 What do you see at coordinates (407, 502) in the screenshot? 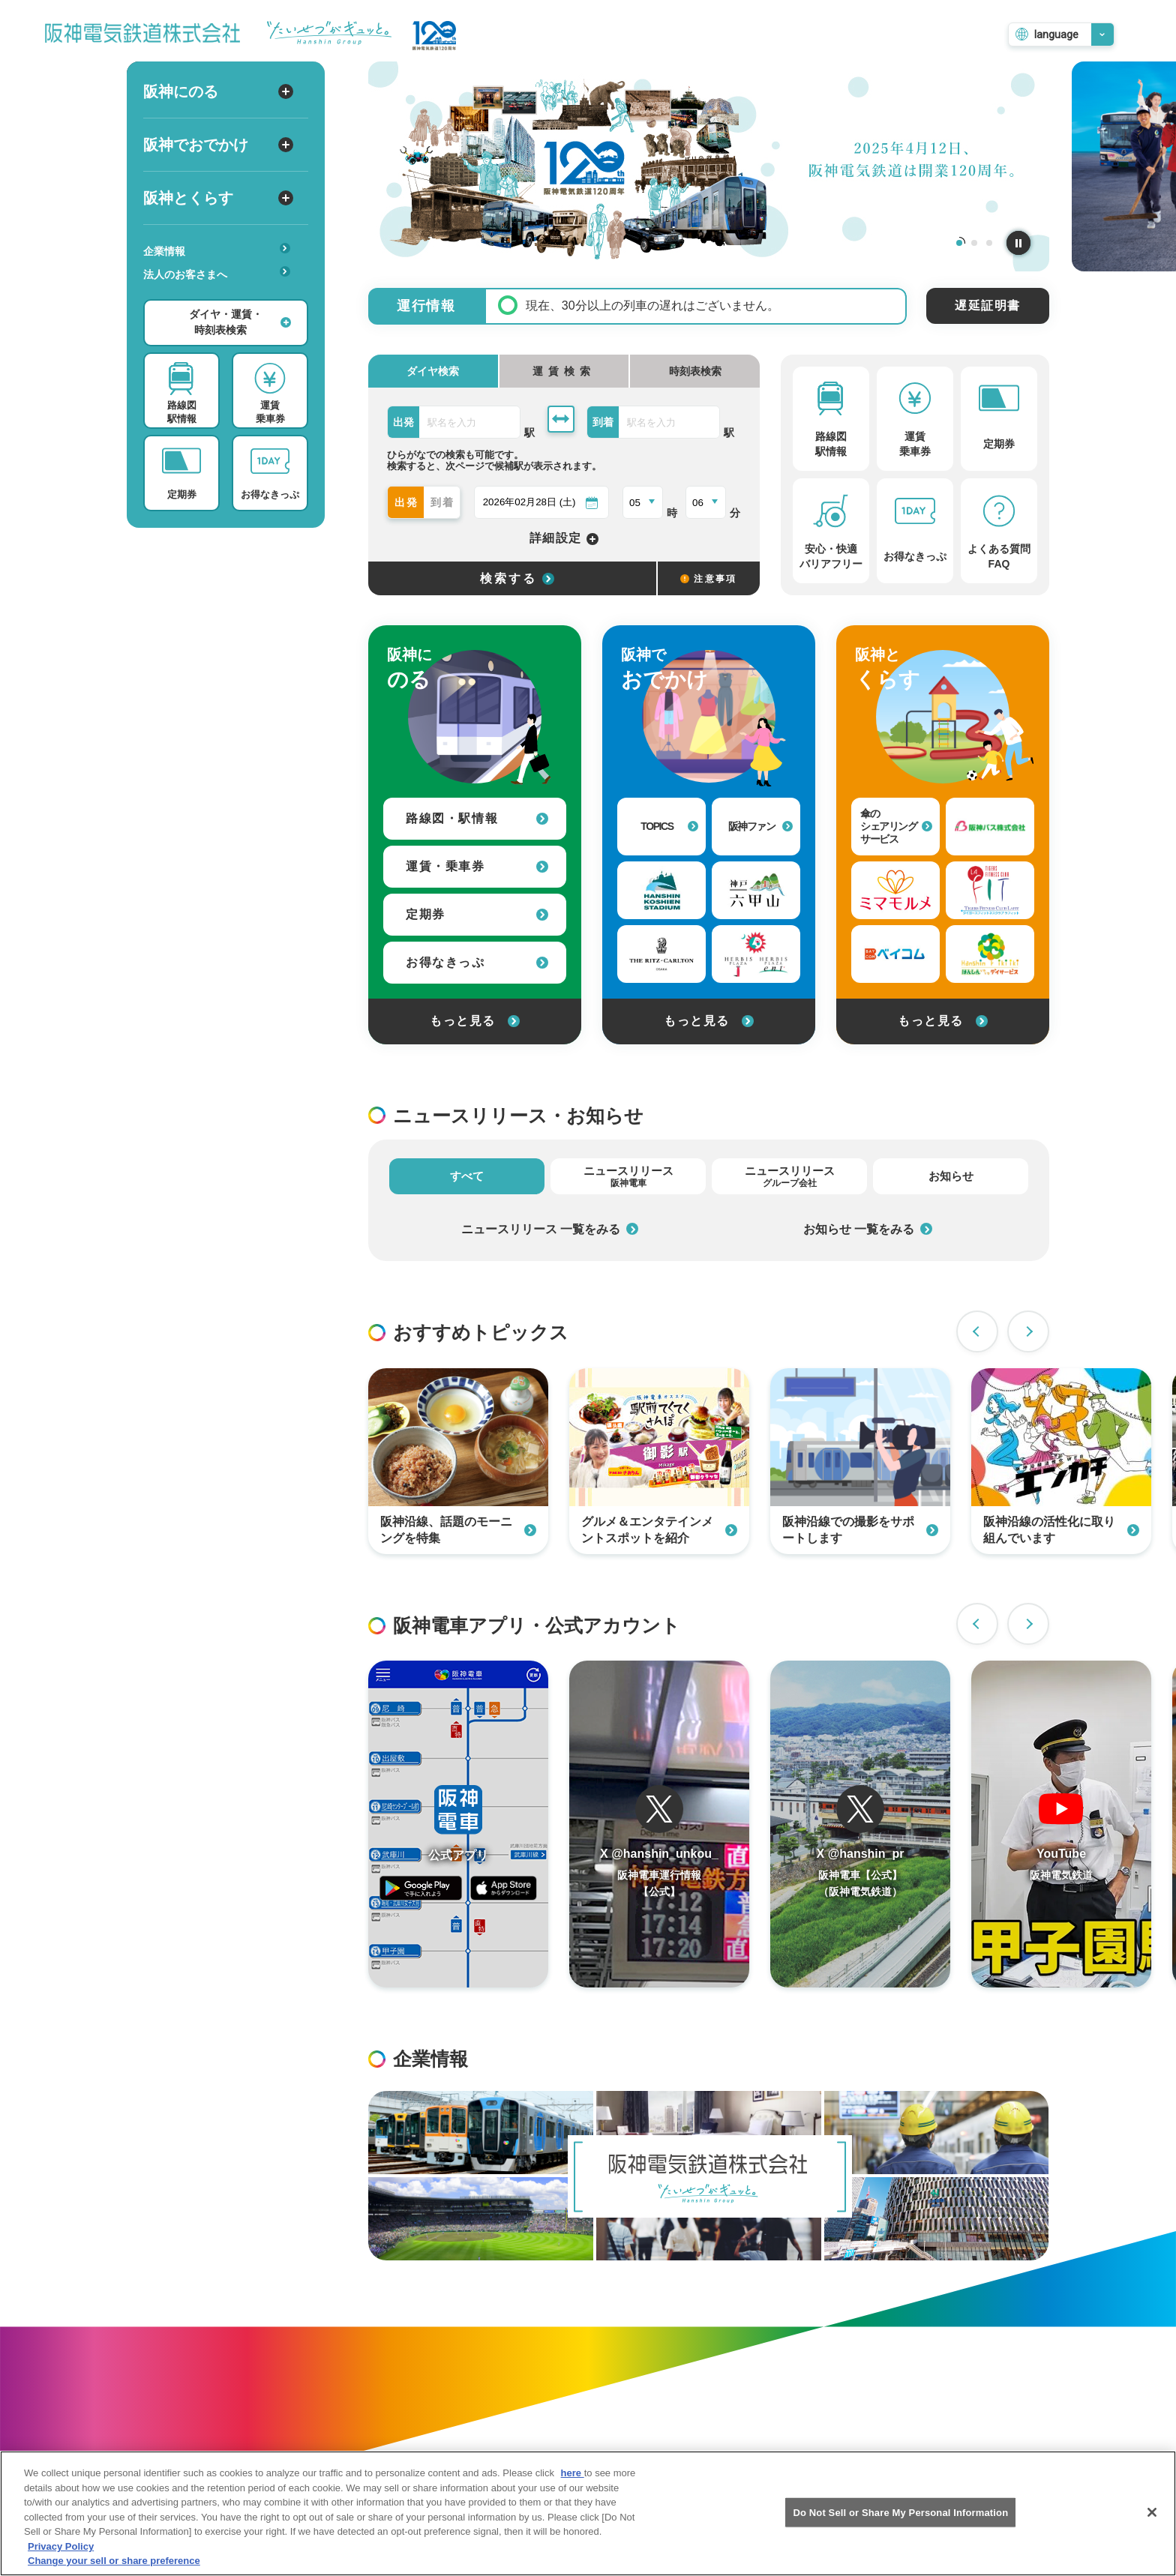
I see `出発` at bounding box center [407, 502].